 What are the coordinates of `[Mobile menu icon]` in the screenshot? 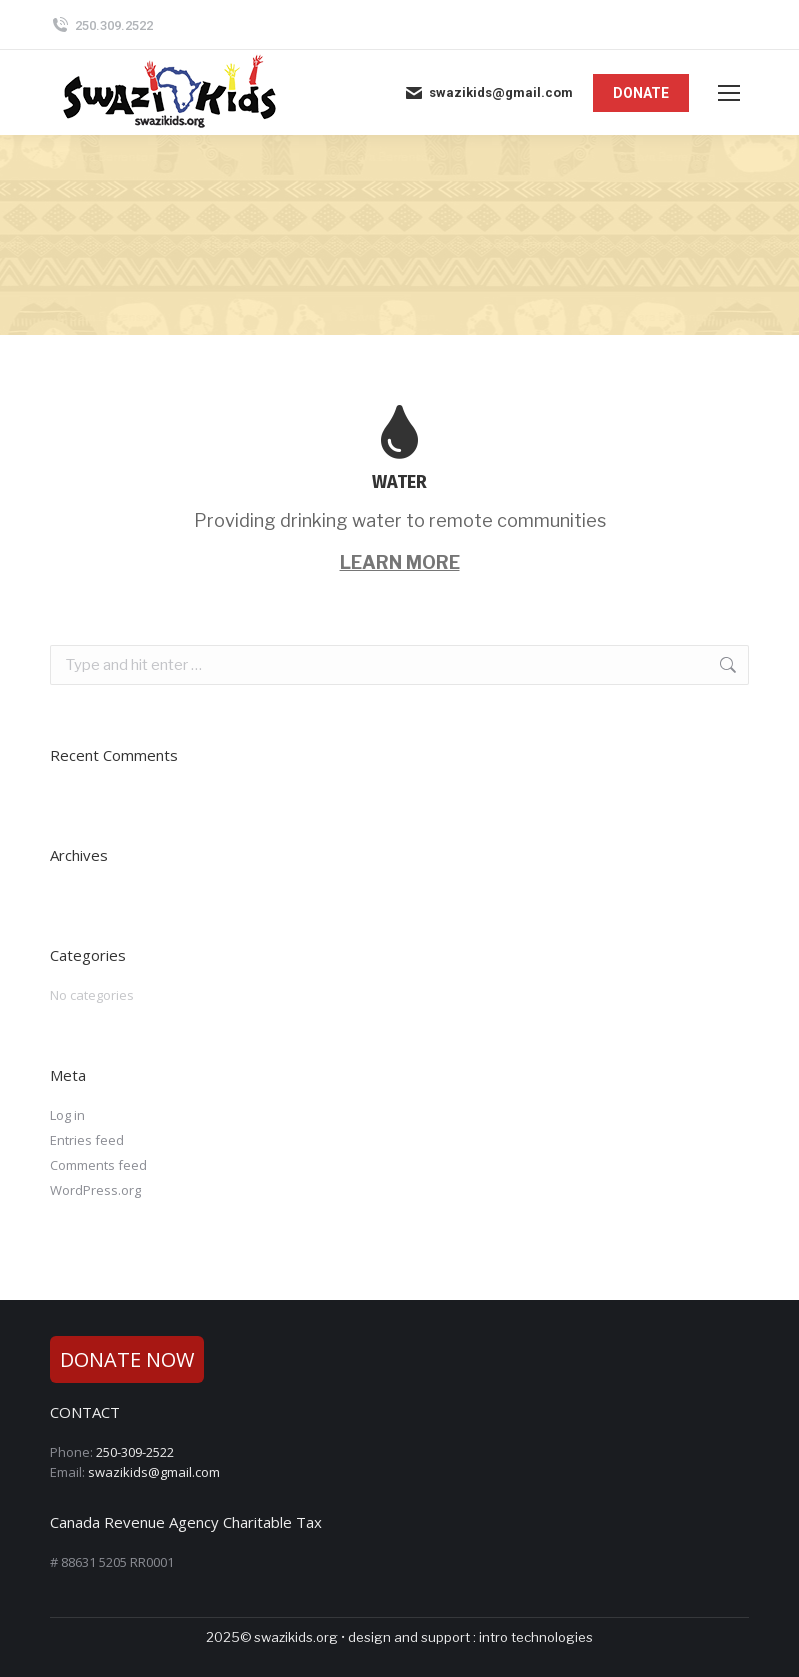 It's located at (729, 93).